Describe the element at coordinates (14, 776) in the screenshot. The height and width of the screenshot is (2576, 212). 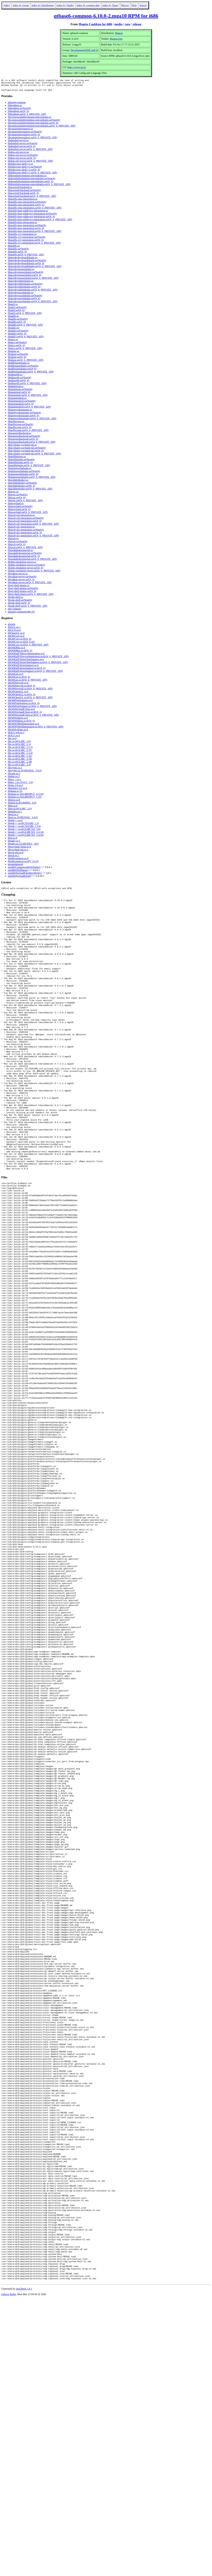
I see `libcups.so.2` at that location.